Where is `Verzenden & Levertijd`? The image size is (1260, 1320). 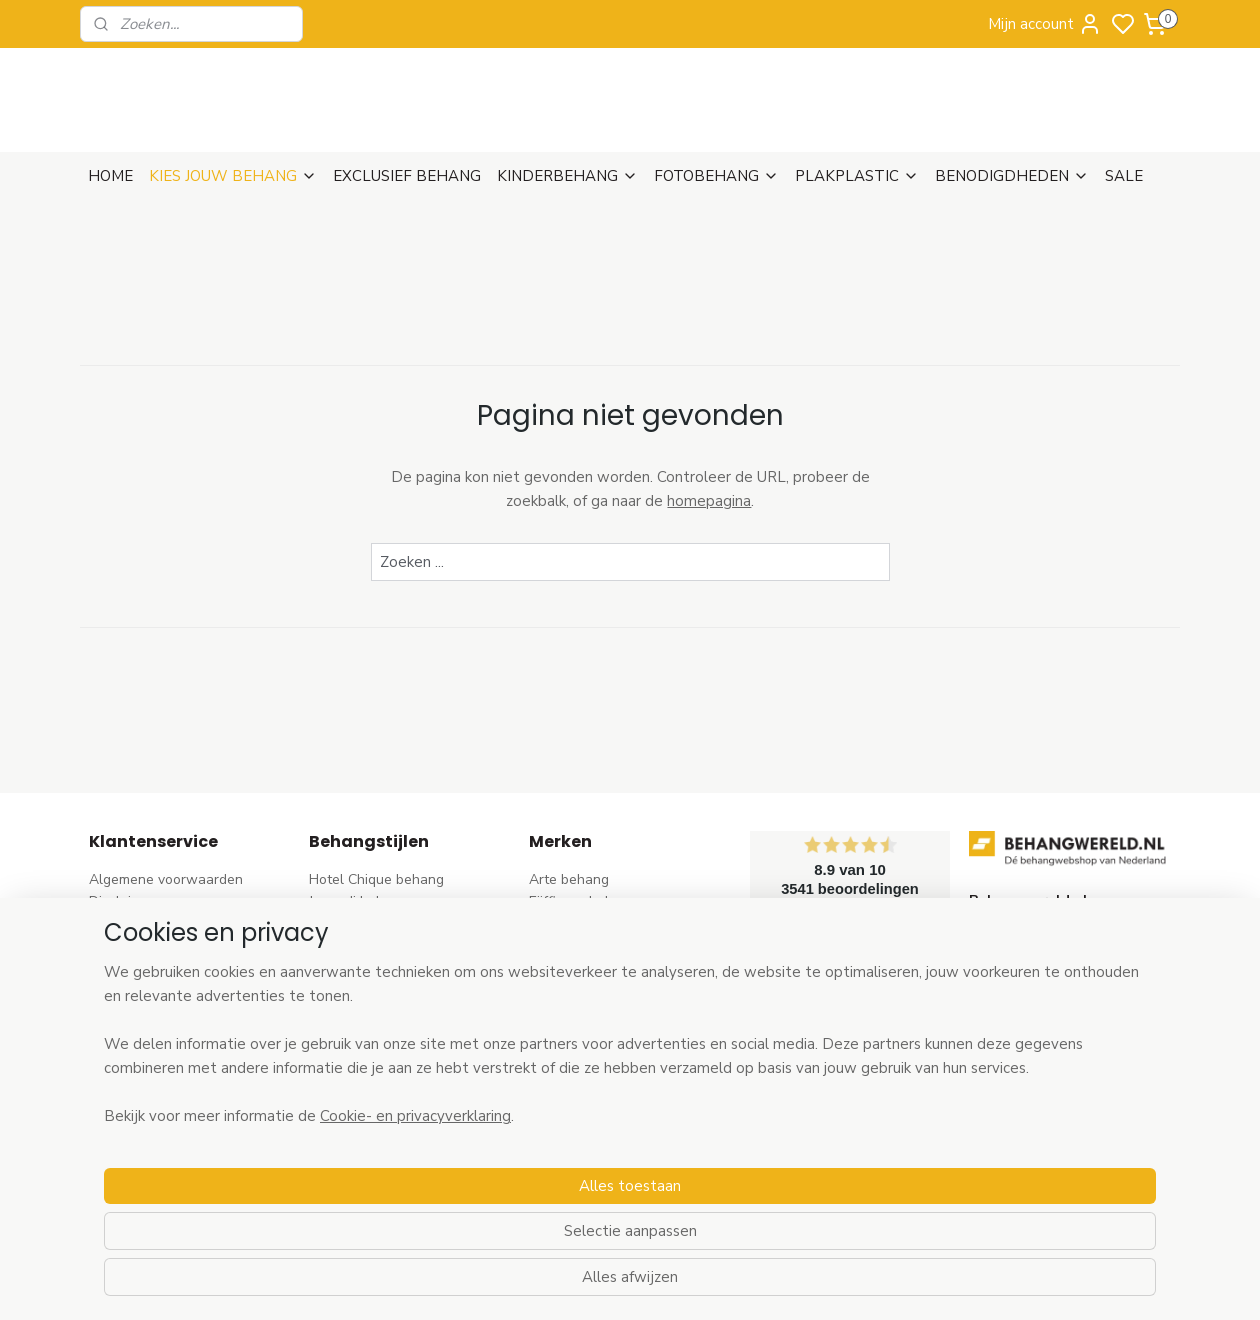
Verzenden & Levertijd is located at coordinates (159, 924).